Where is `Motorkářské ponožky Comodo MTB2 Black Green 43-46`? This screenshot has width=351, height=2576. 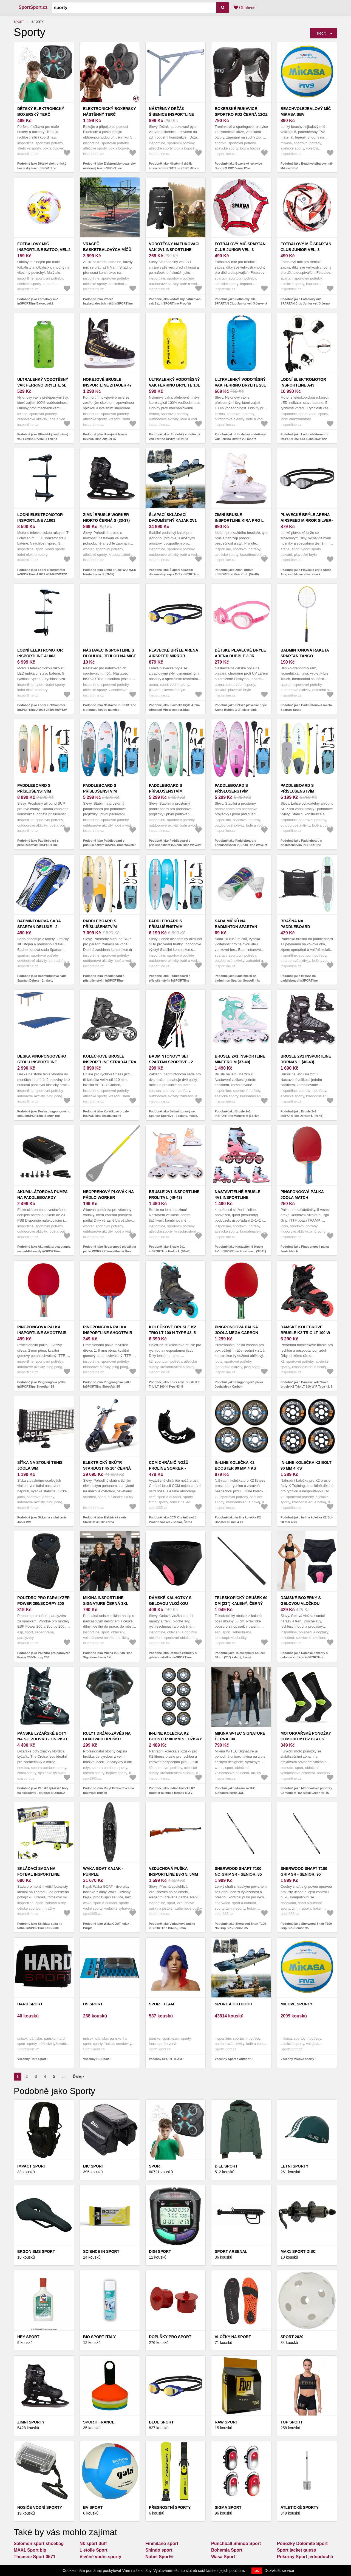
Motorkářské ponožky Comodo MTB2 Black Green 43-46 is located at coordinates (306, 1739).